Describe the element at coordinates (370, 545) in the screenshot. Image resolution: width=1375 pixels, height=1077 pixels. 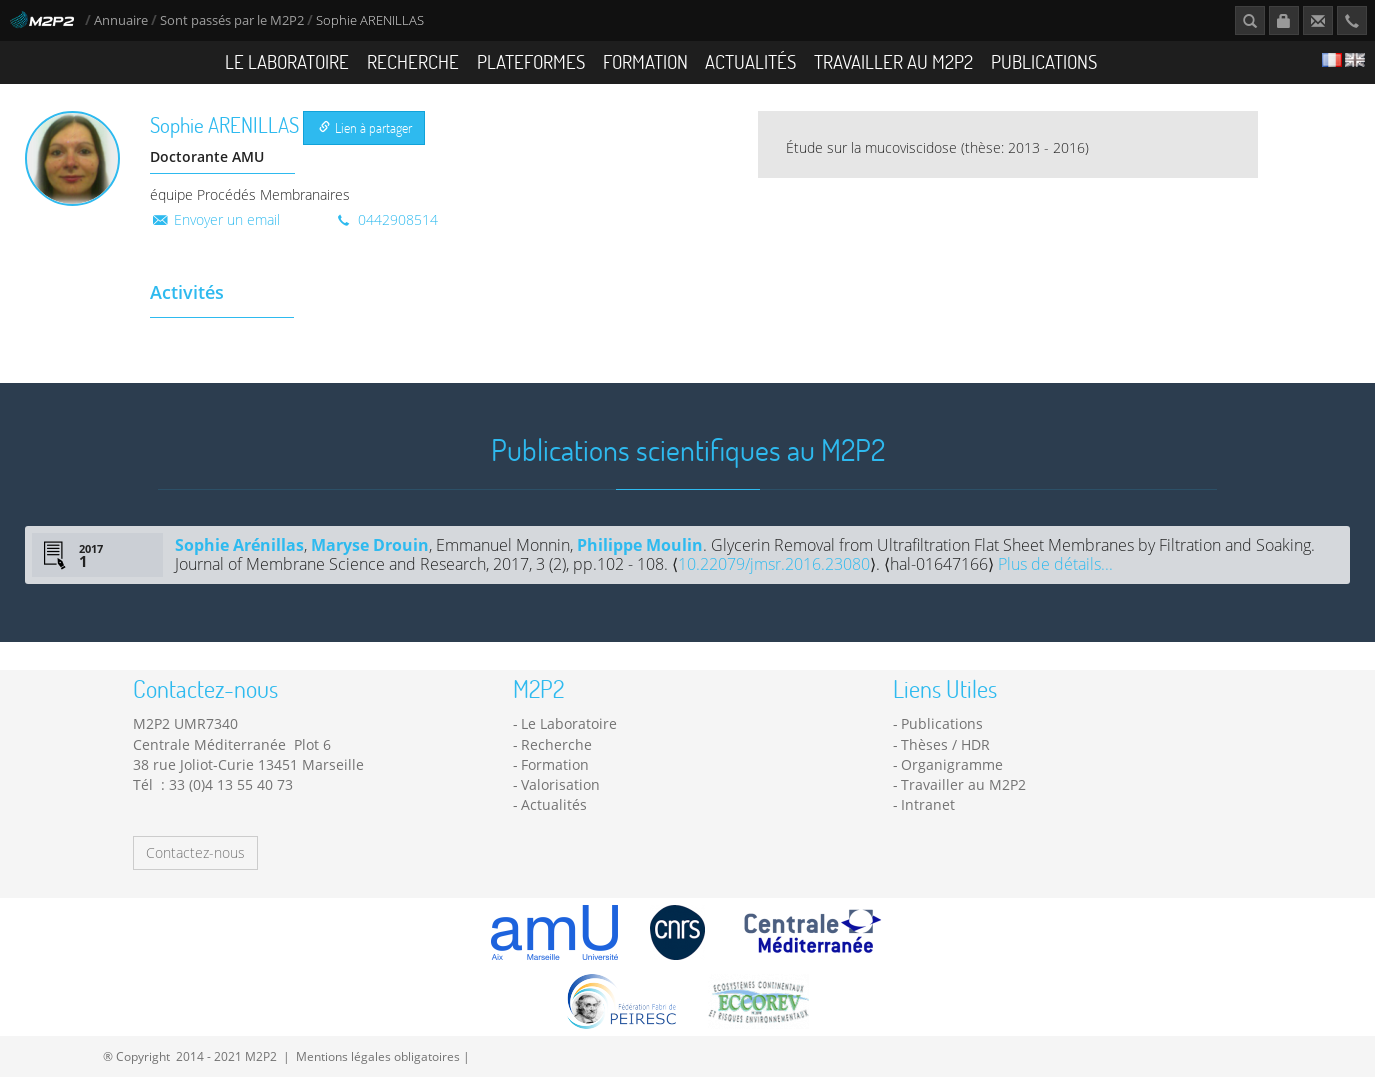
I see `Maryse Drouin` at that location.